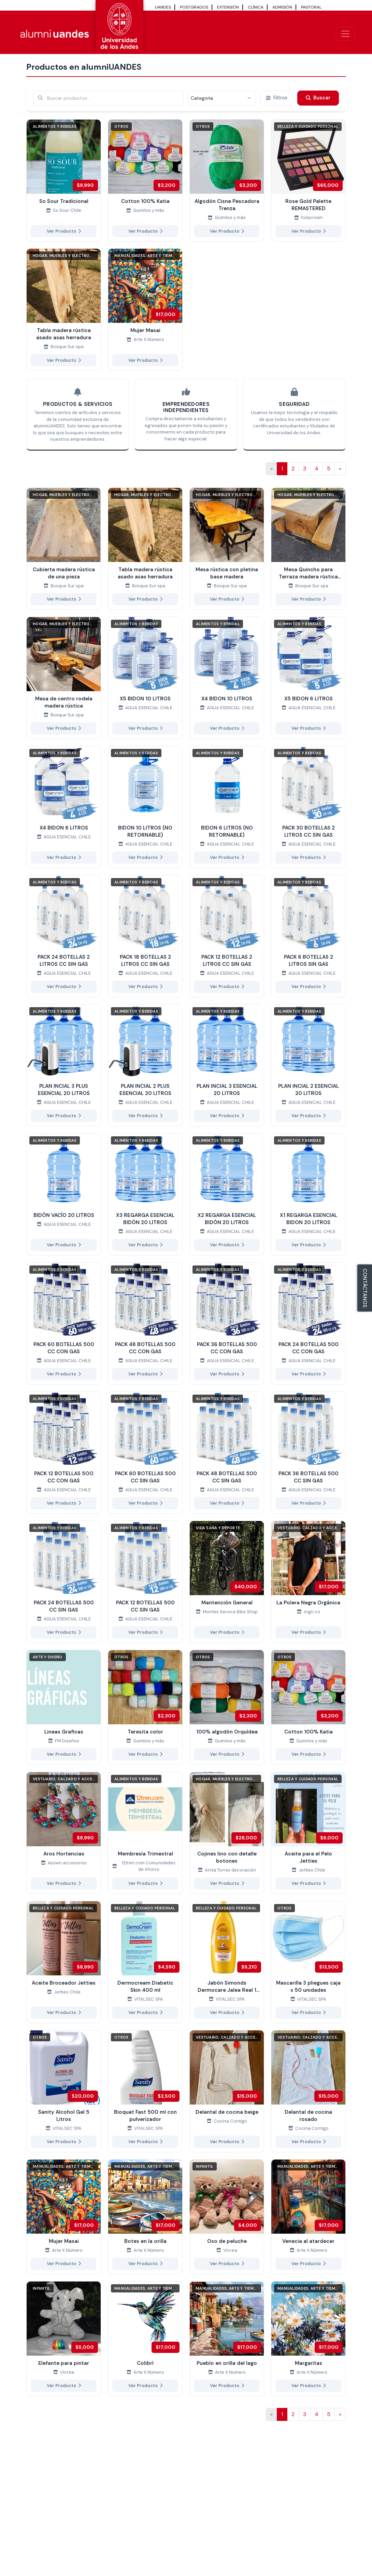 The image size is (372, 2576). I want to click on [Ver más de BIDÓN VACÍO 20 LITROS], so click(64, 1194).